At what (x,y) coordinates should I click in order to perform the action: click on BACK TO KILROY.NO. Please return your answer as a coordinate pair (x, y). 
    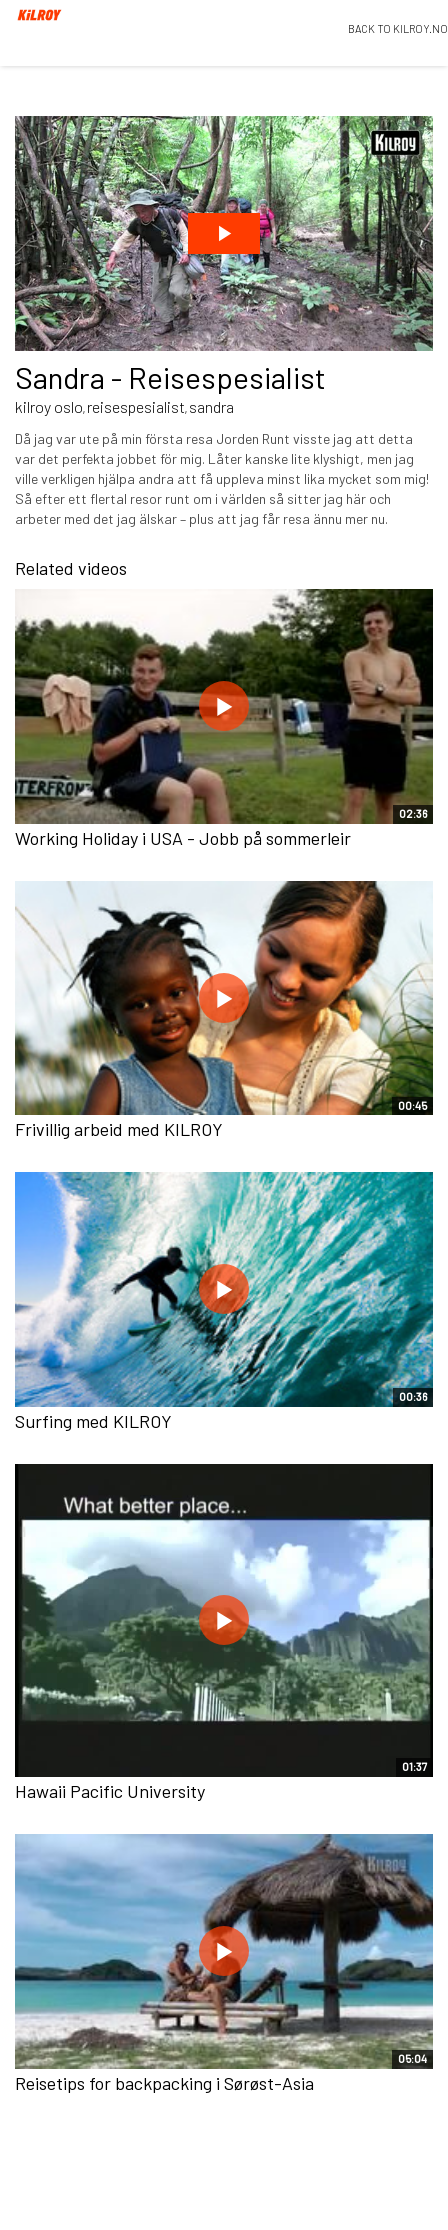
    Looking at the image, I should click on (398, 28).